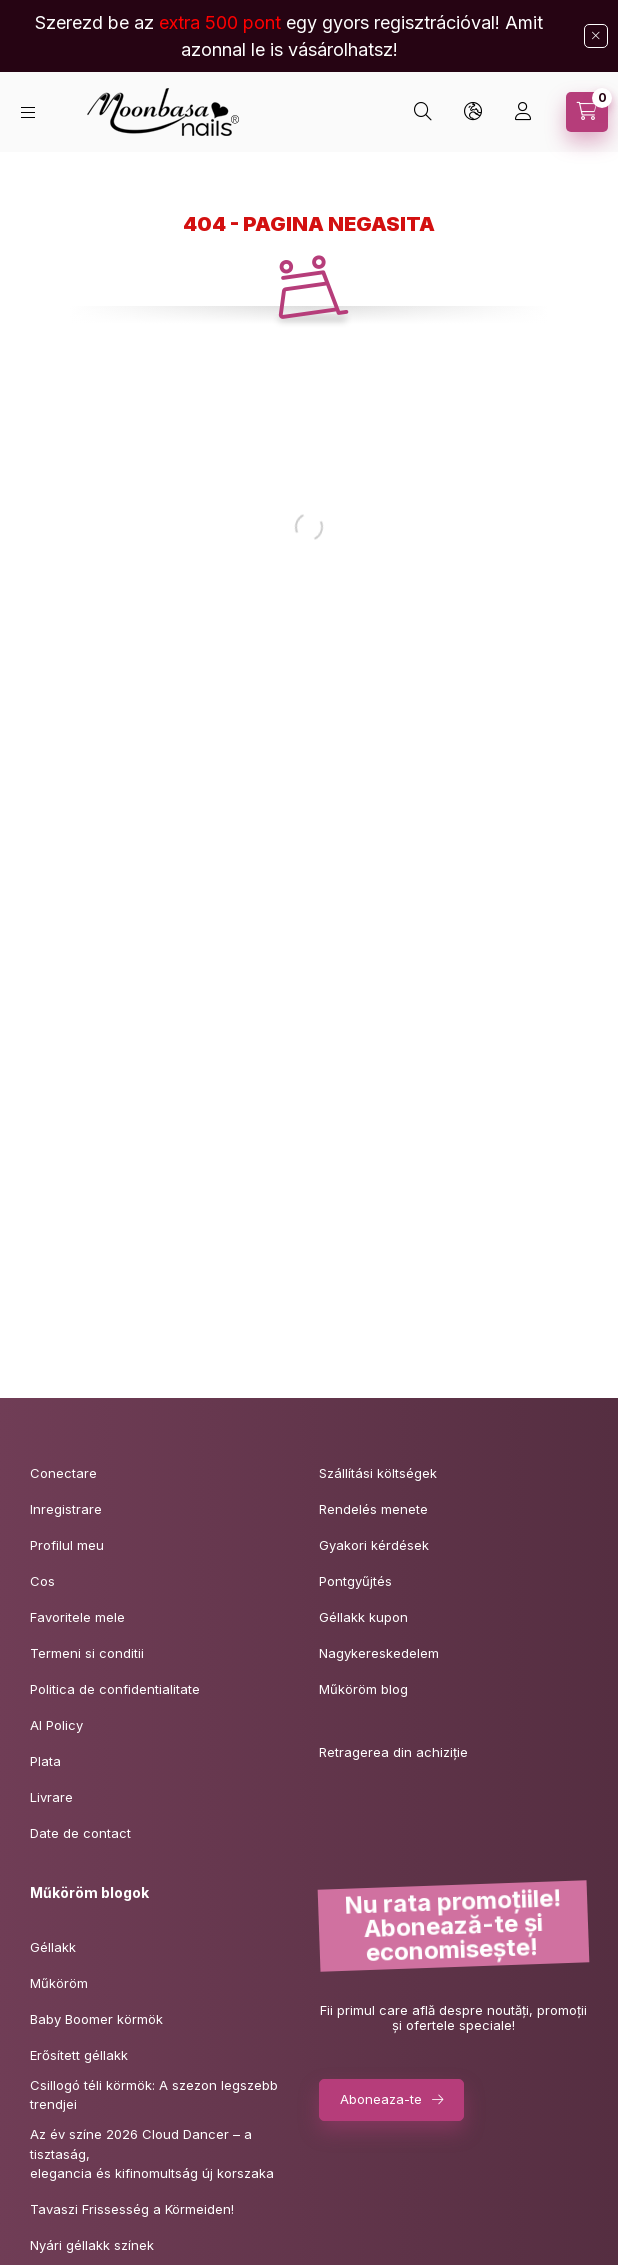  I want to click on Termeni si conditii, so click(87, 1653).